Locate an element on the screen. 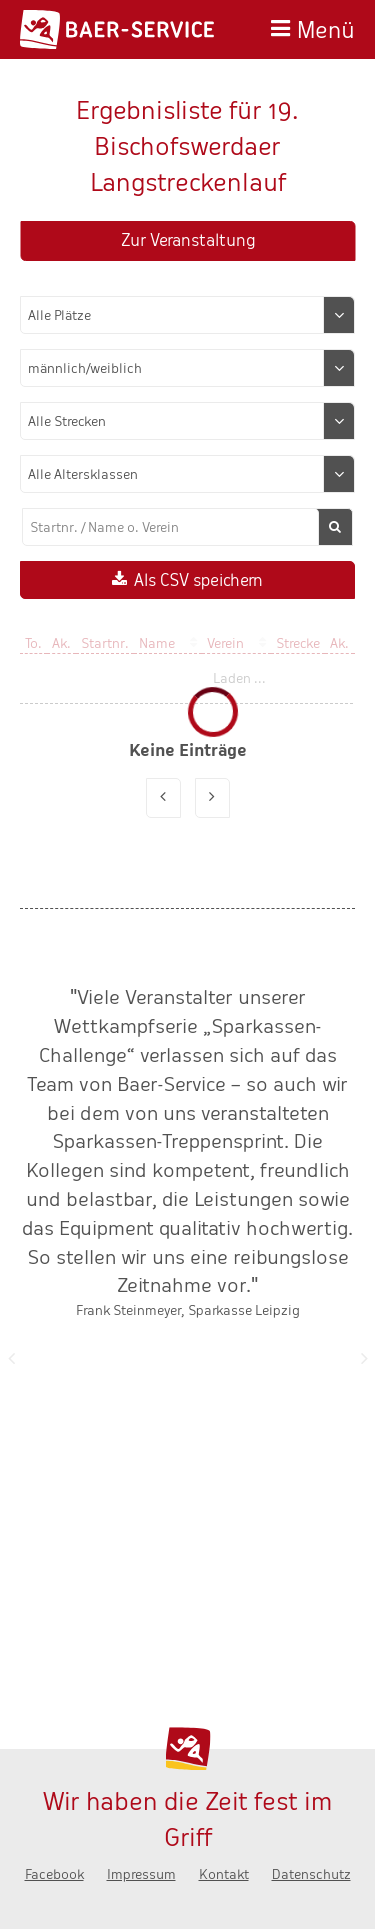 The image size is (375, 1929). Zur Veranstaltung is located at coordinates (188, 240).